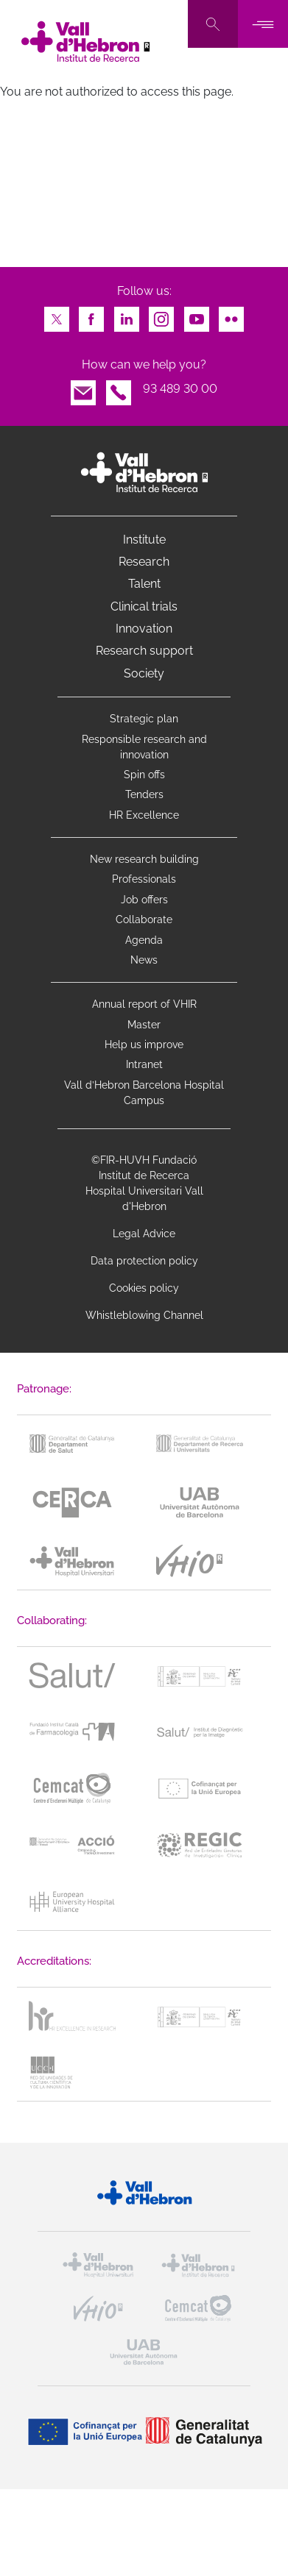 The width and height of the screenshot is (288, 2576). What do you see at coordinates (231, 315) in the screenshot?
I see `Flickr` at bounding box center [231, 315].